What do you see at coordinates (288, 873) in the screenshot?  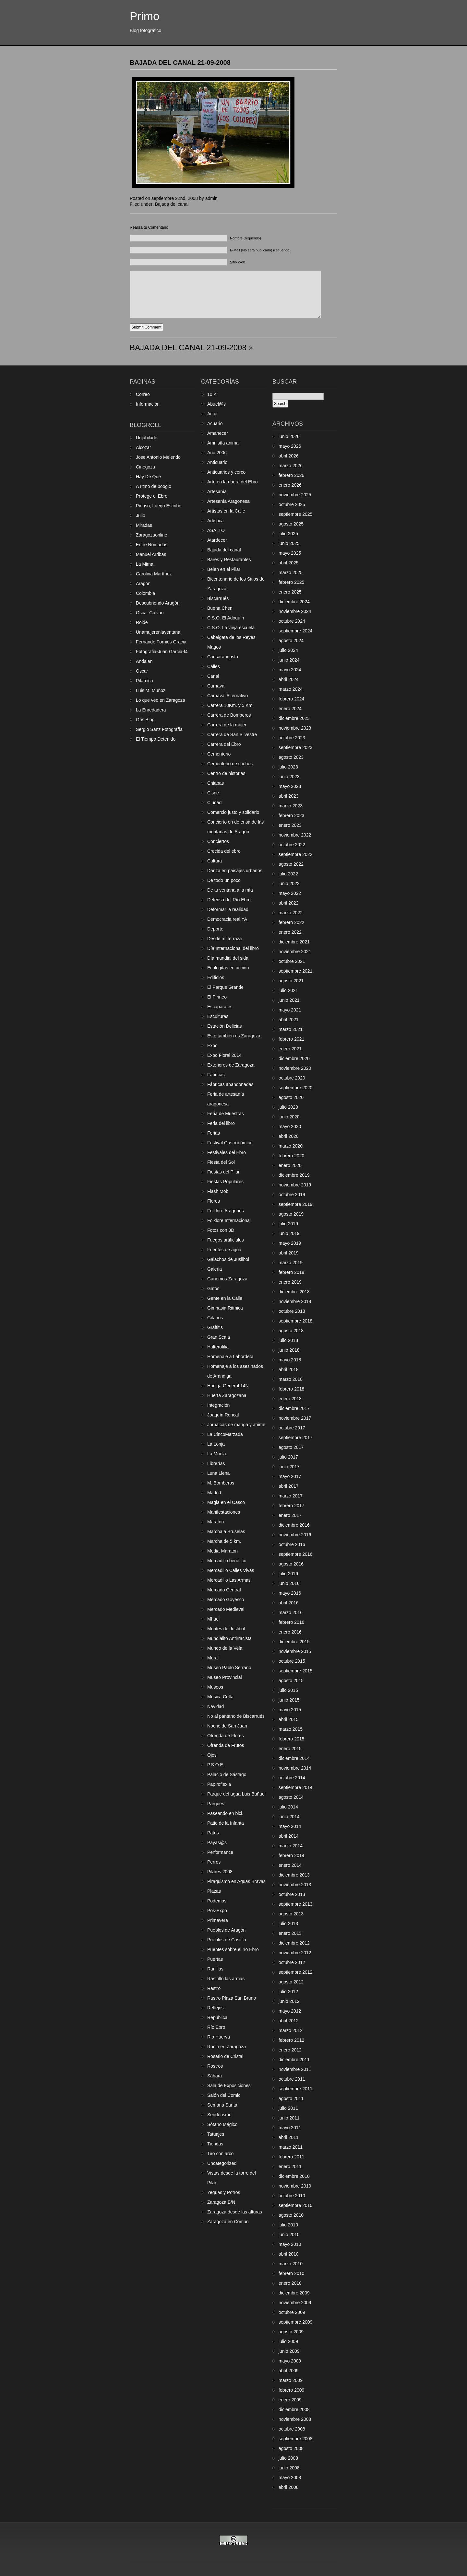 I see `julio 2022` at bounding box center [288, 873].